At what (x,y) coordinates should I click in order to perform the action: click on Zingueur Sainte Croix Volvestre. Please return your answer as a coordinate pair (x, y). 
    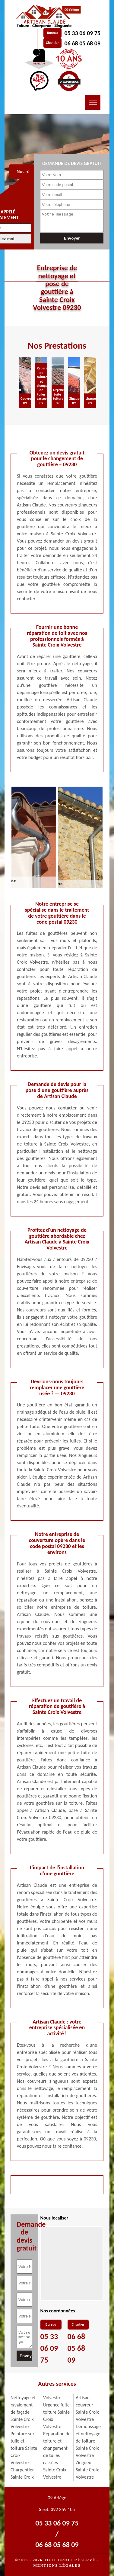
    Looking at the image, I should click on (87, 2470).